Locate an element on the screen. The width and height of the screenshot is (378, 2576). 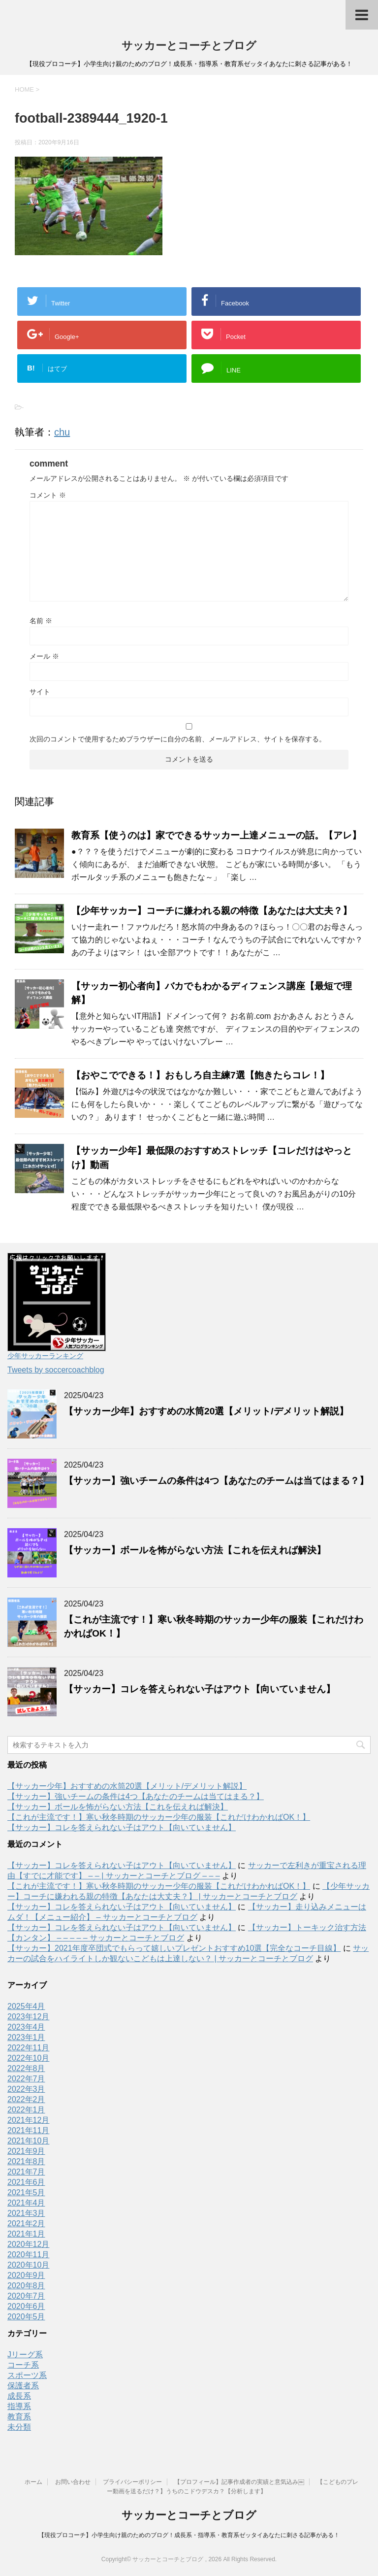
Tweets by soccercoachblog is located at coordinates (55, 1370).